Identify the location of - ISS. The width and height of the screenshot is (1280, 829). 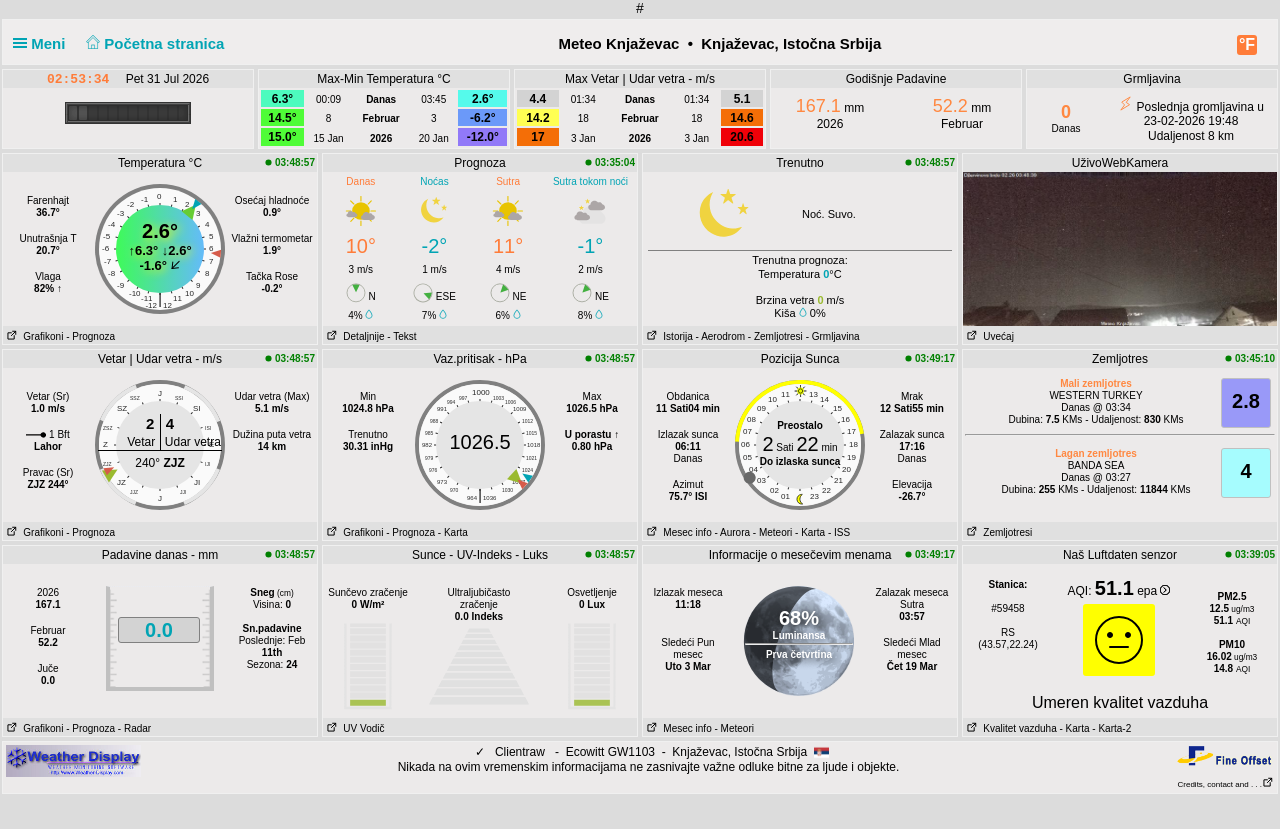
(839, 532).